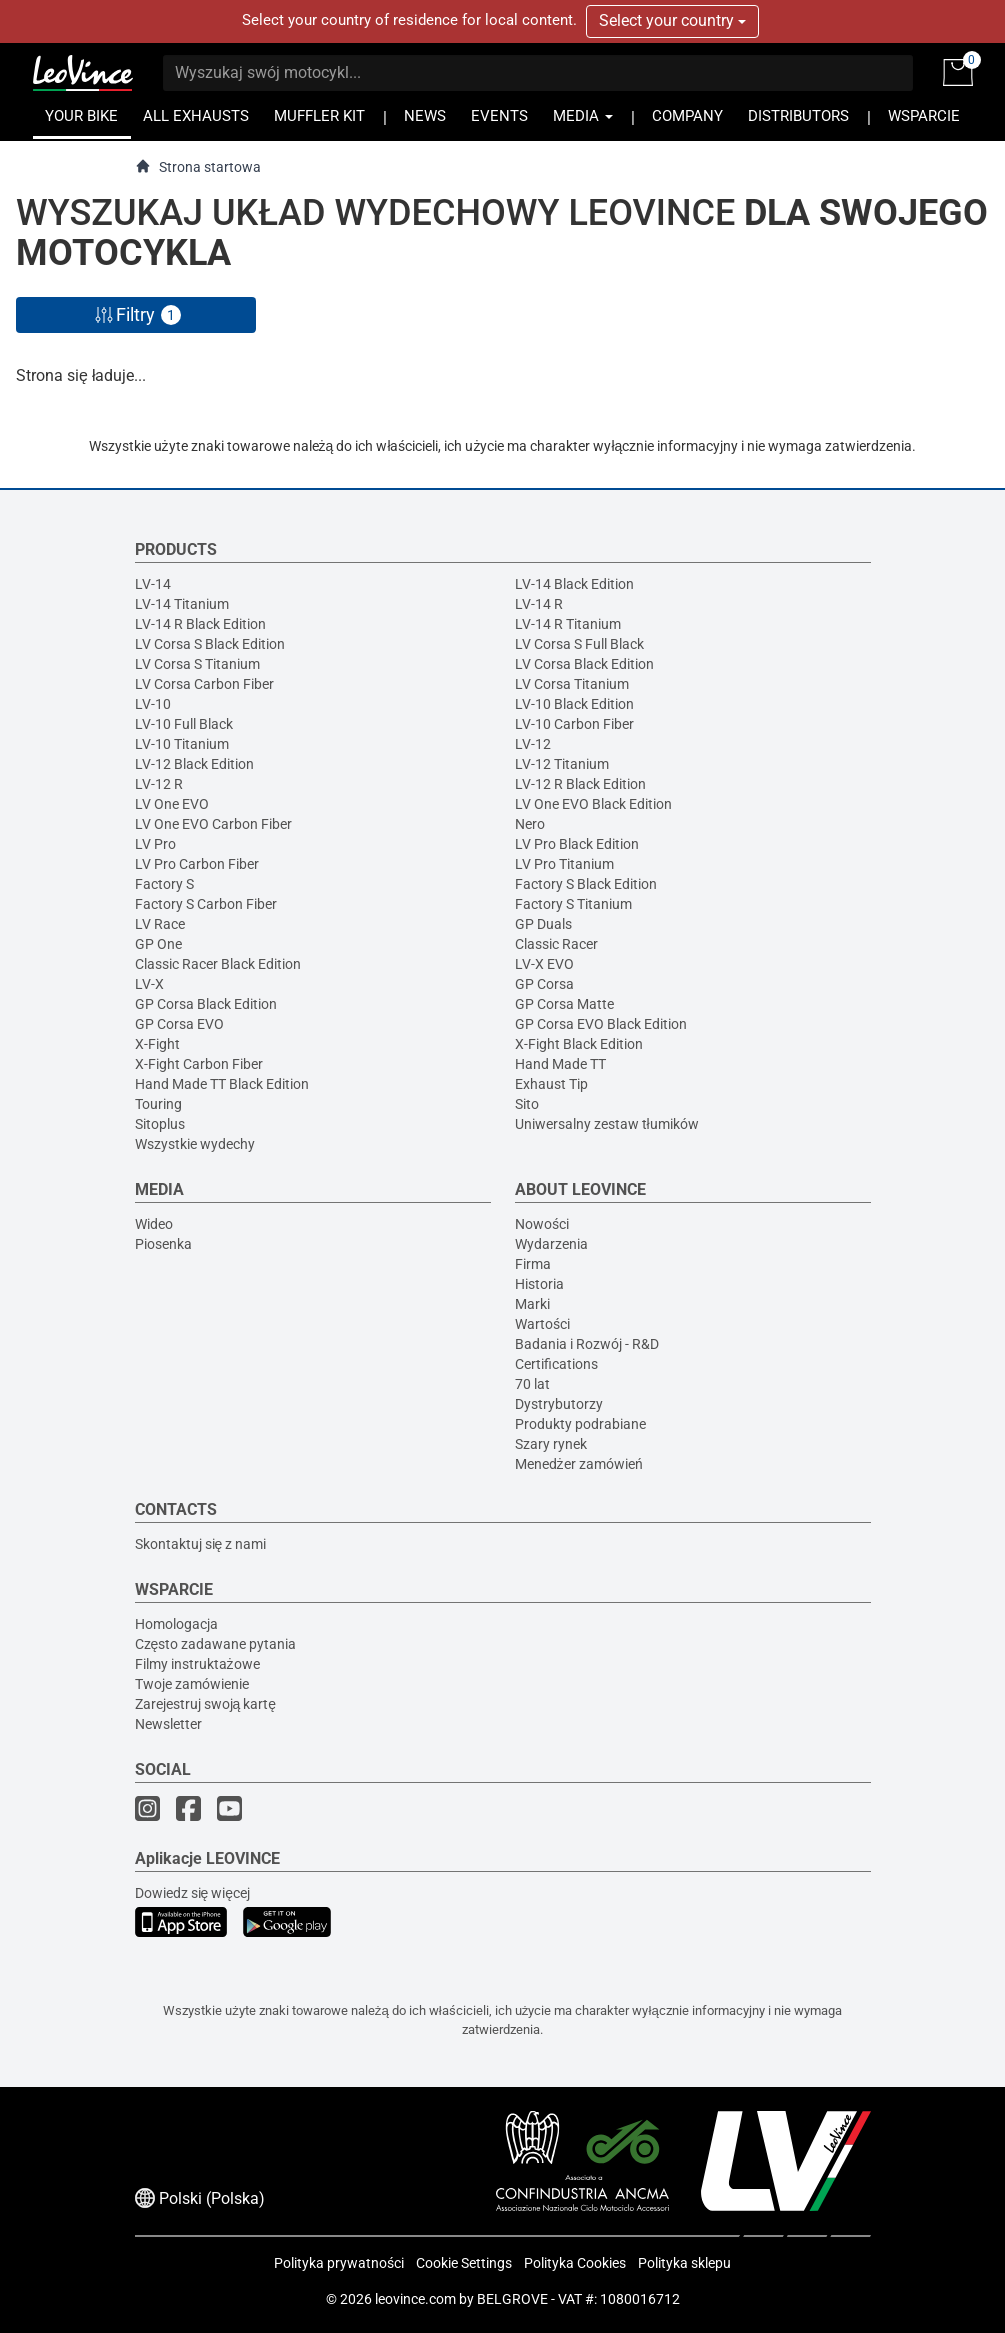 This screenshot has height=2333, width=1005. Describe the element at coordinates (544, 964) in the screenshot. I see `LV-X EVO` at that location.